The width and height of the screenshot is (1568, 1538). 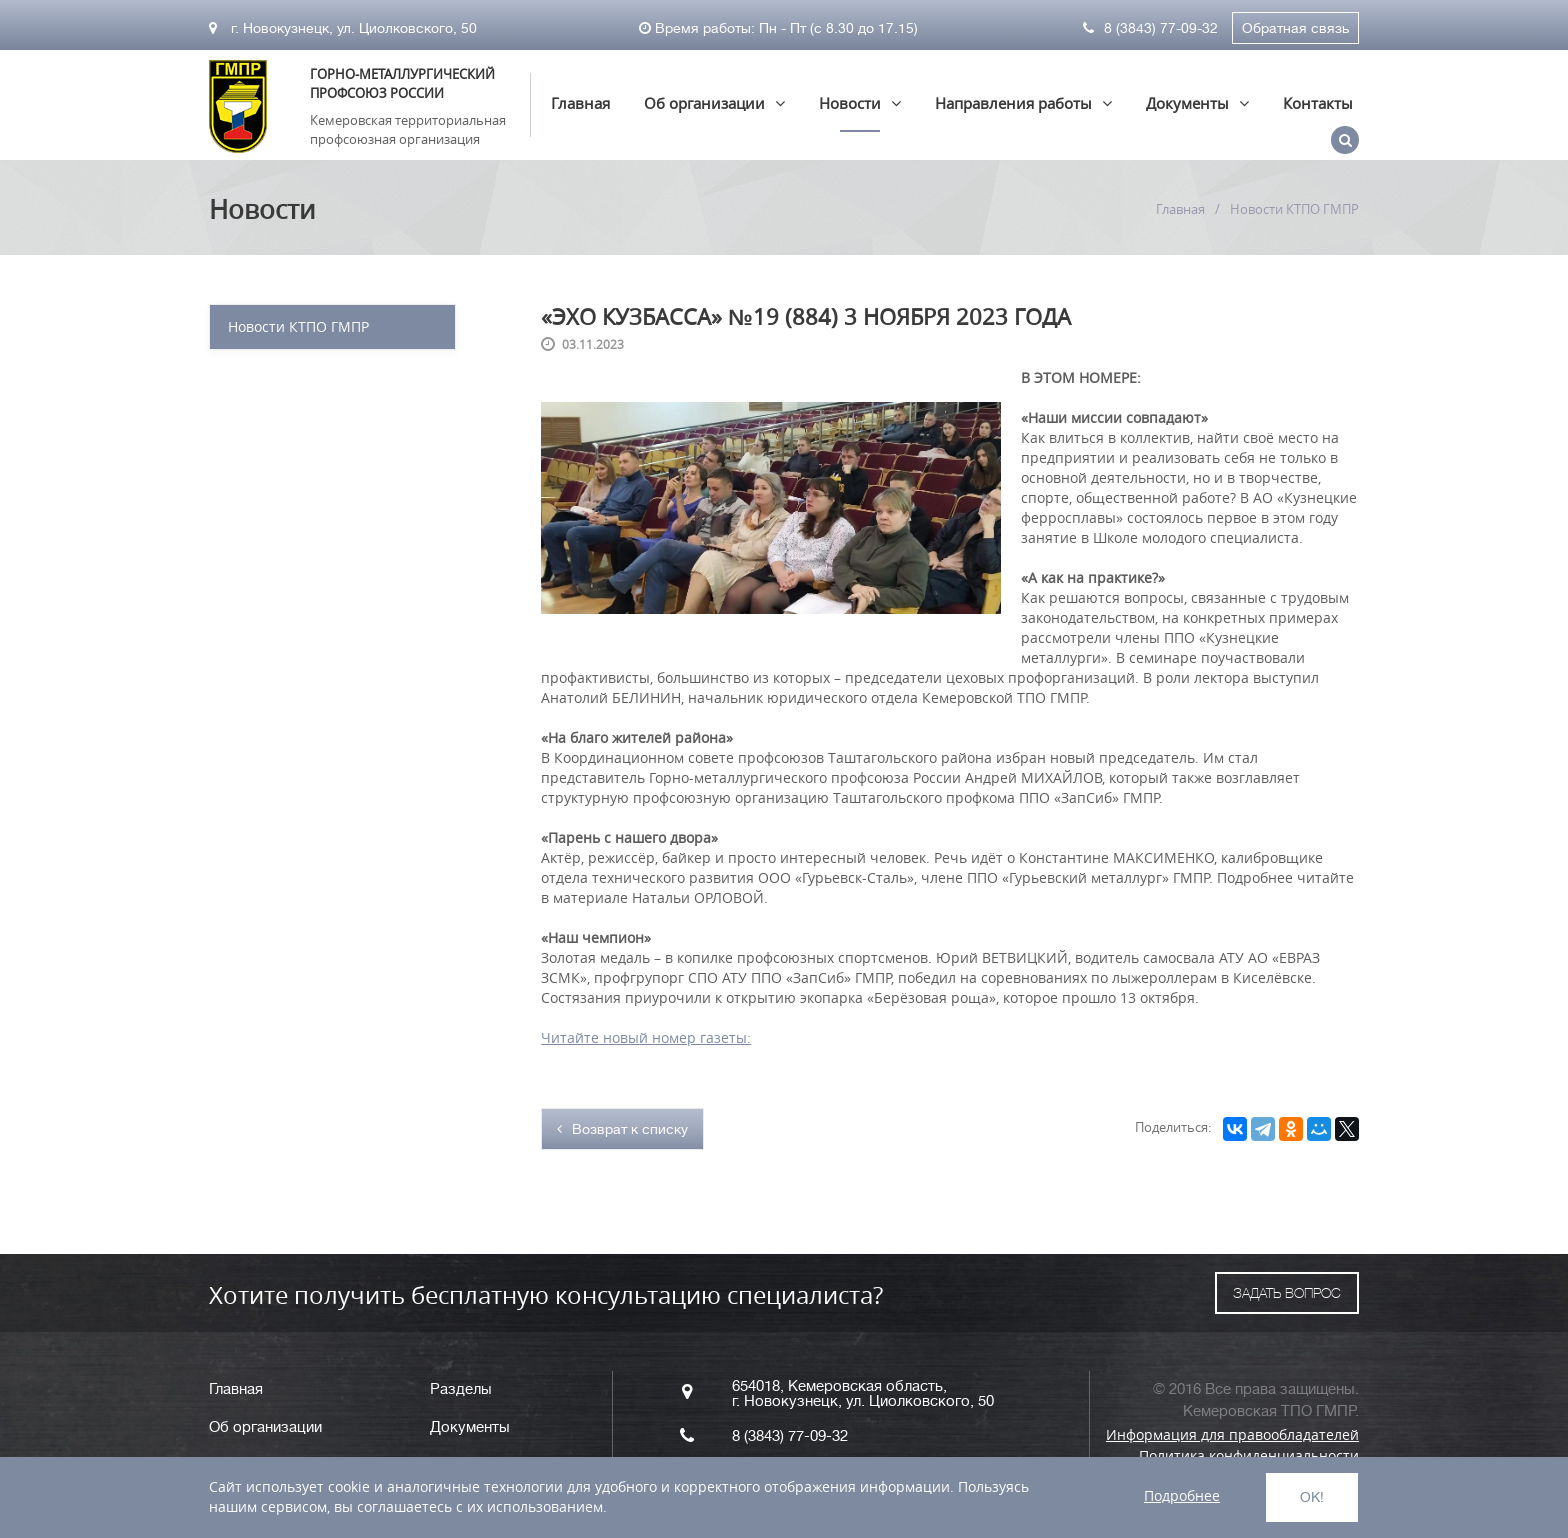 I want to click on Об организации, so click(x=704, y=103).